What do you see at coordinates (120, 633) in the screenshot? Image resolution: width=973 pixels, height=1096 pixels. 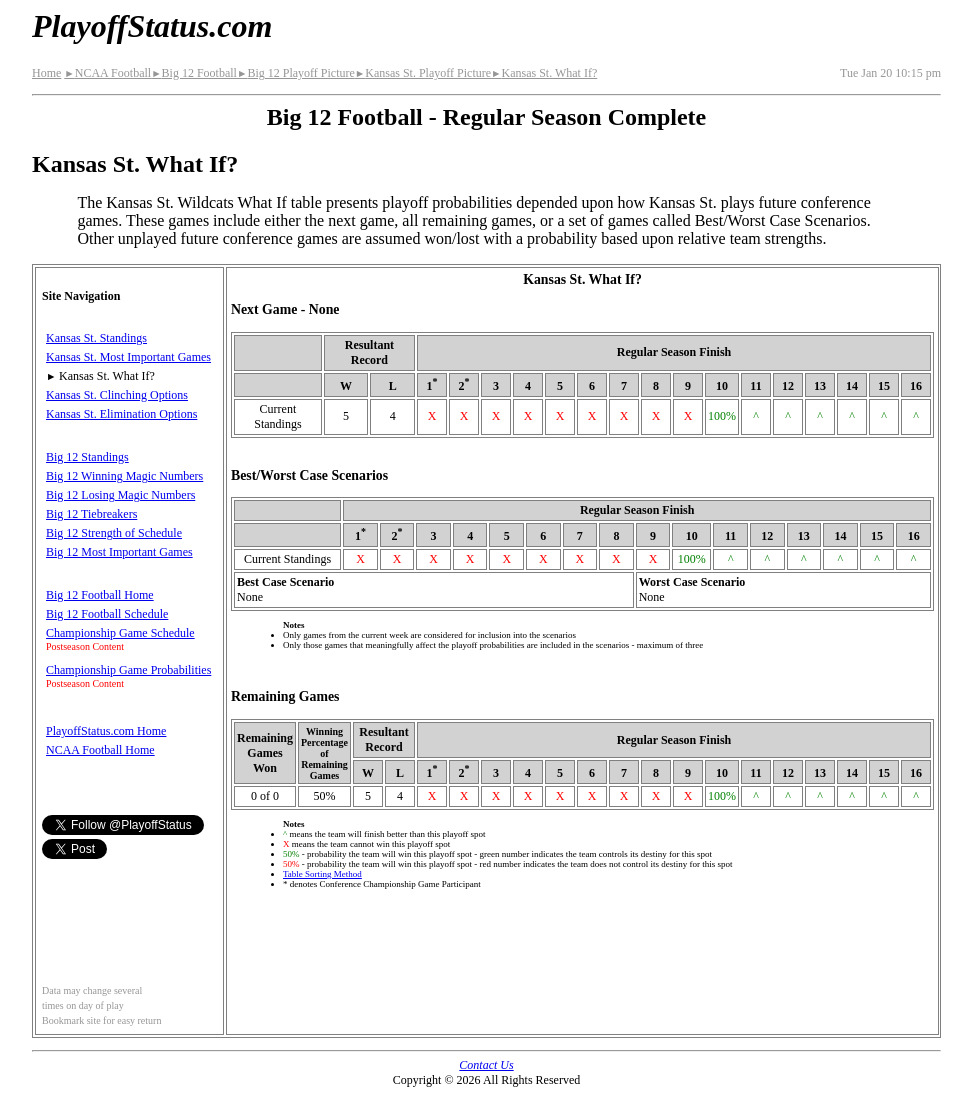 I see `Championship Game Schedule` at bounding box center [120, 633].